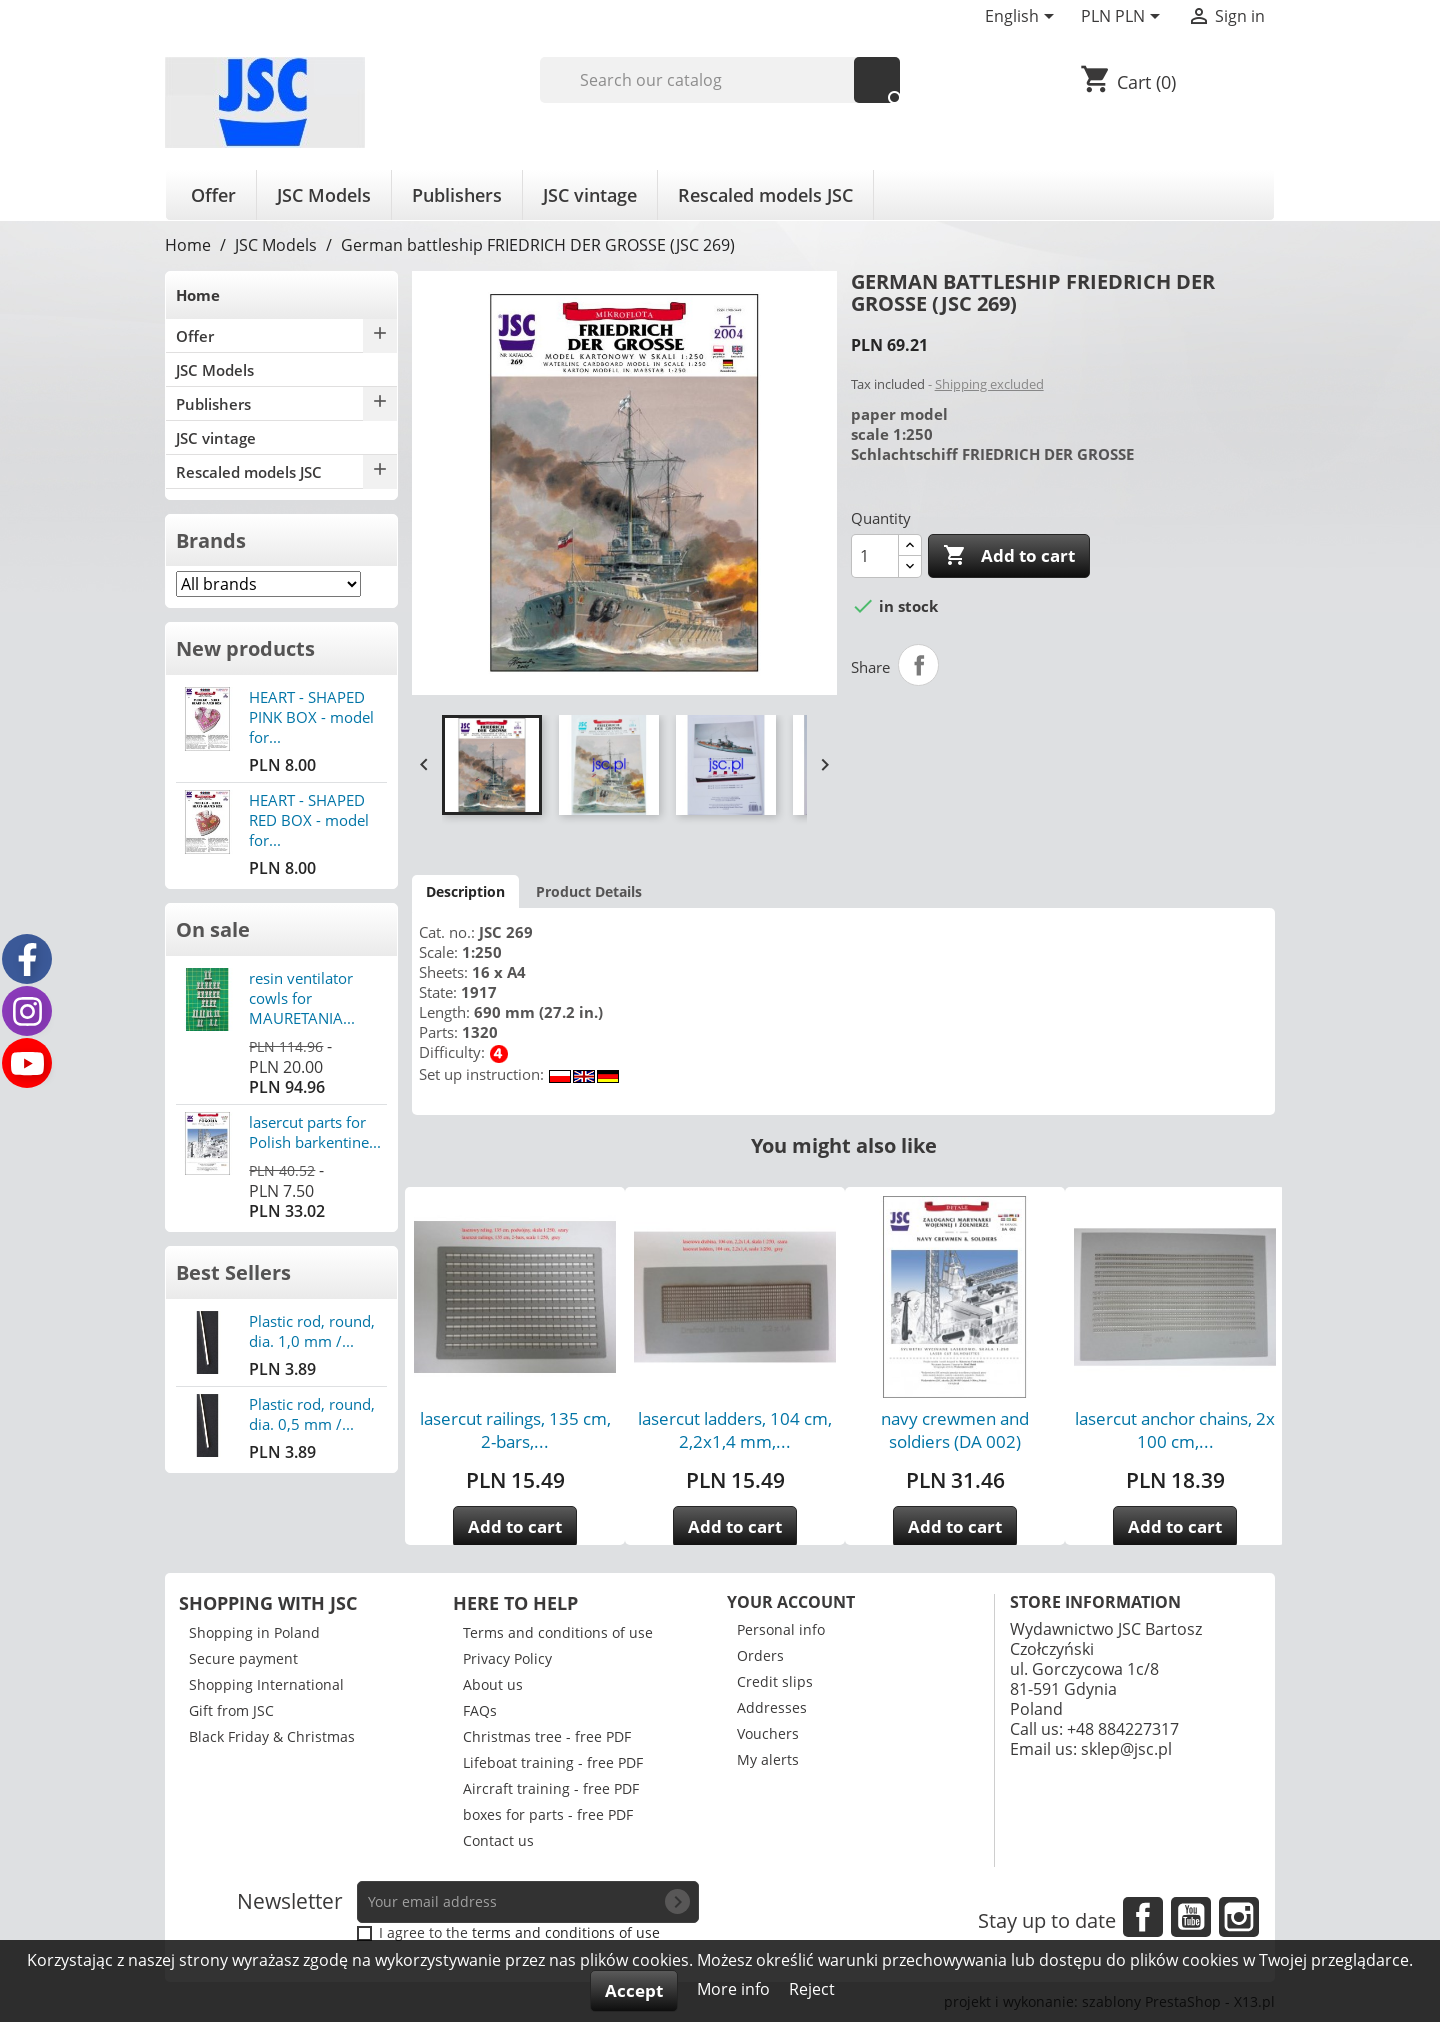 This screenshot has width=1440, height=2022. I want to click on [Language dropdown], so click(1023, 18).